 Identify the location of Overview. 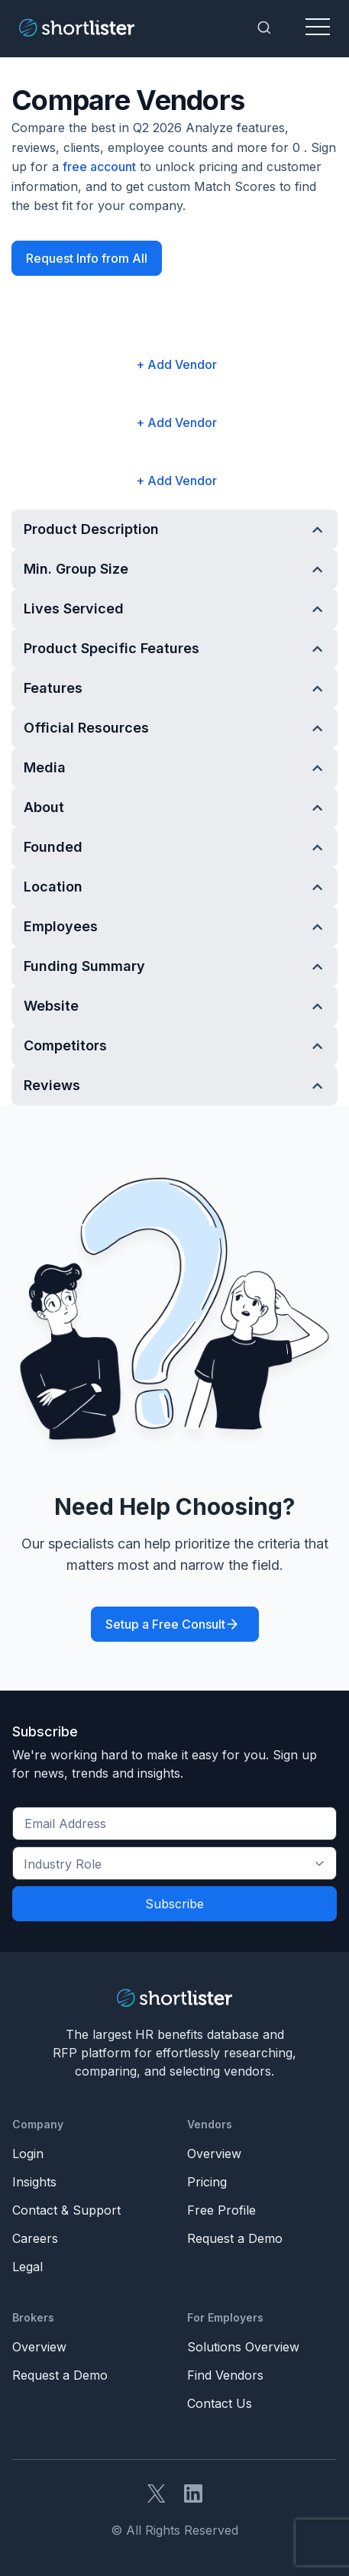
(214, 2153).